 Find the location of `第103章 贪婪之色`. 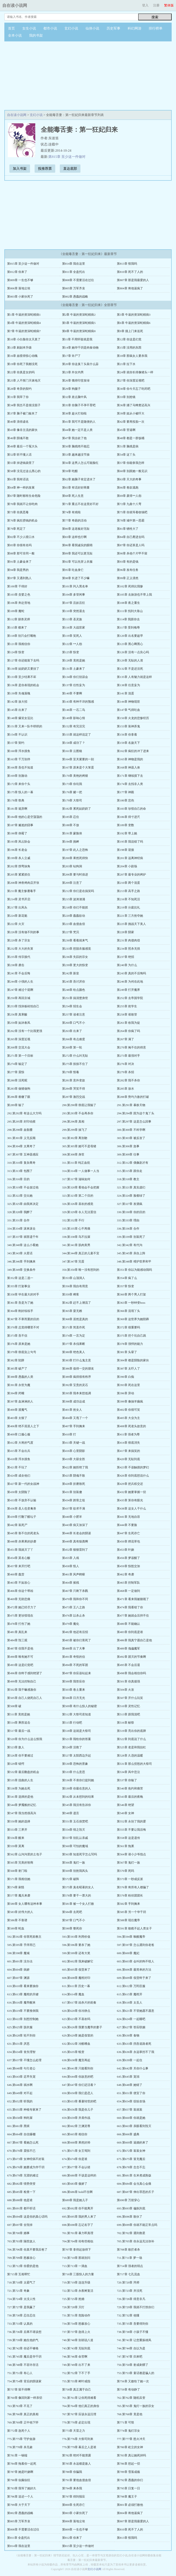

第103章 贪婪之色 is located at coordinates (18, 594).